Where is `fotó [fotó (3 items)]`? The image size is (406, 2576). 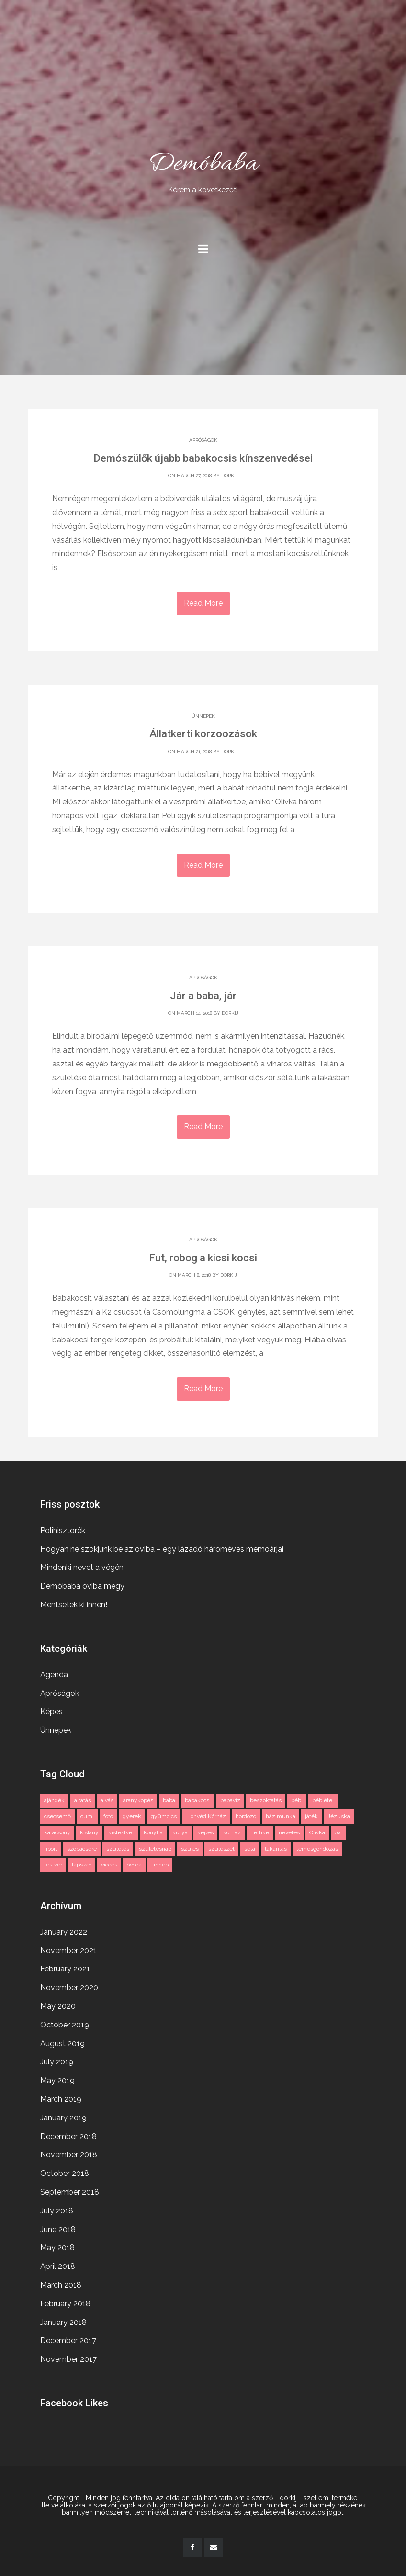
fotó [fotó (3 items)] is located at coordinates (108, 1815).